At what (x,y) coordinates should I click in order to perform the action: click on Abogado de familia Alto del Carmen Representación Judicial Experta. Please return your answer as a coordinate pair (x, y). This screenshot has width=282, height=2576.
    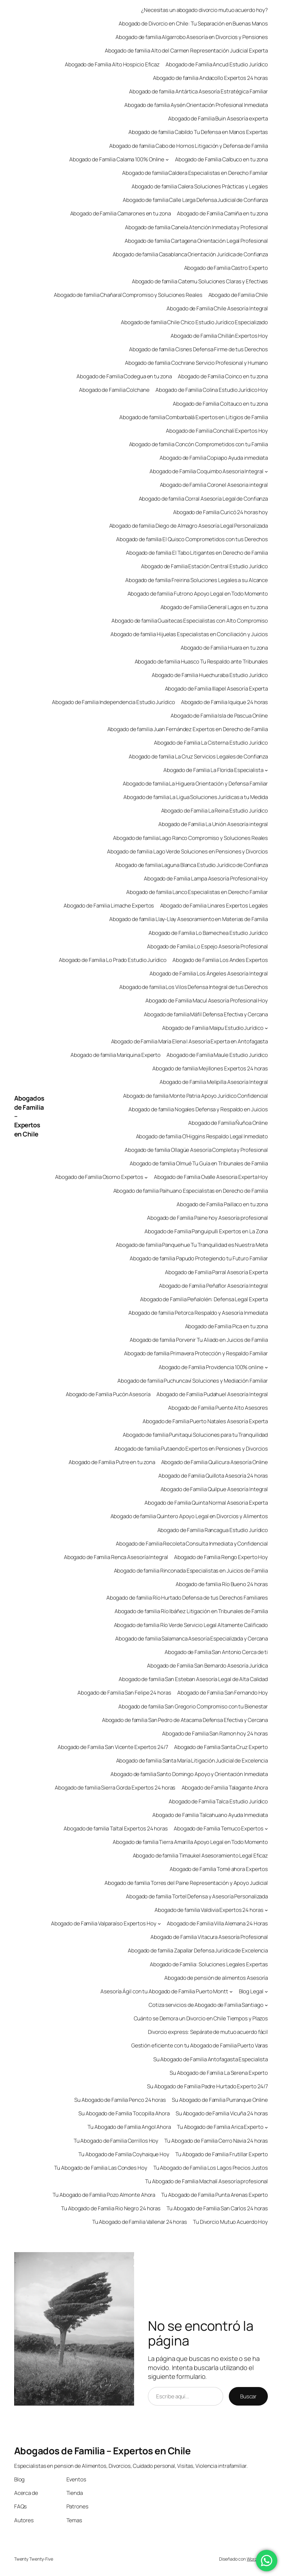
    Looking at the image, I should click on (186, 50).